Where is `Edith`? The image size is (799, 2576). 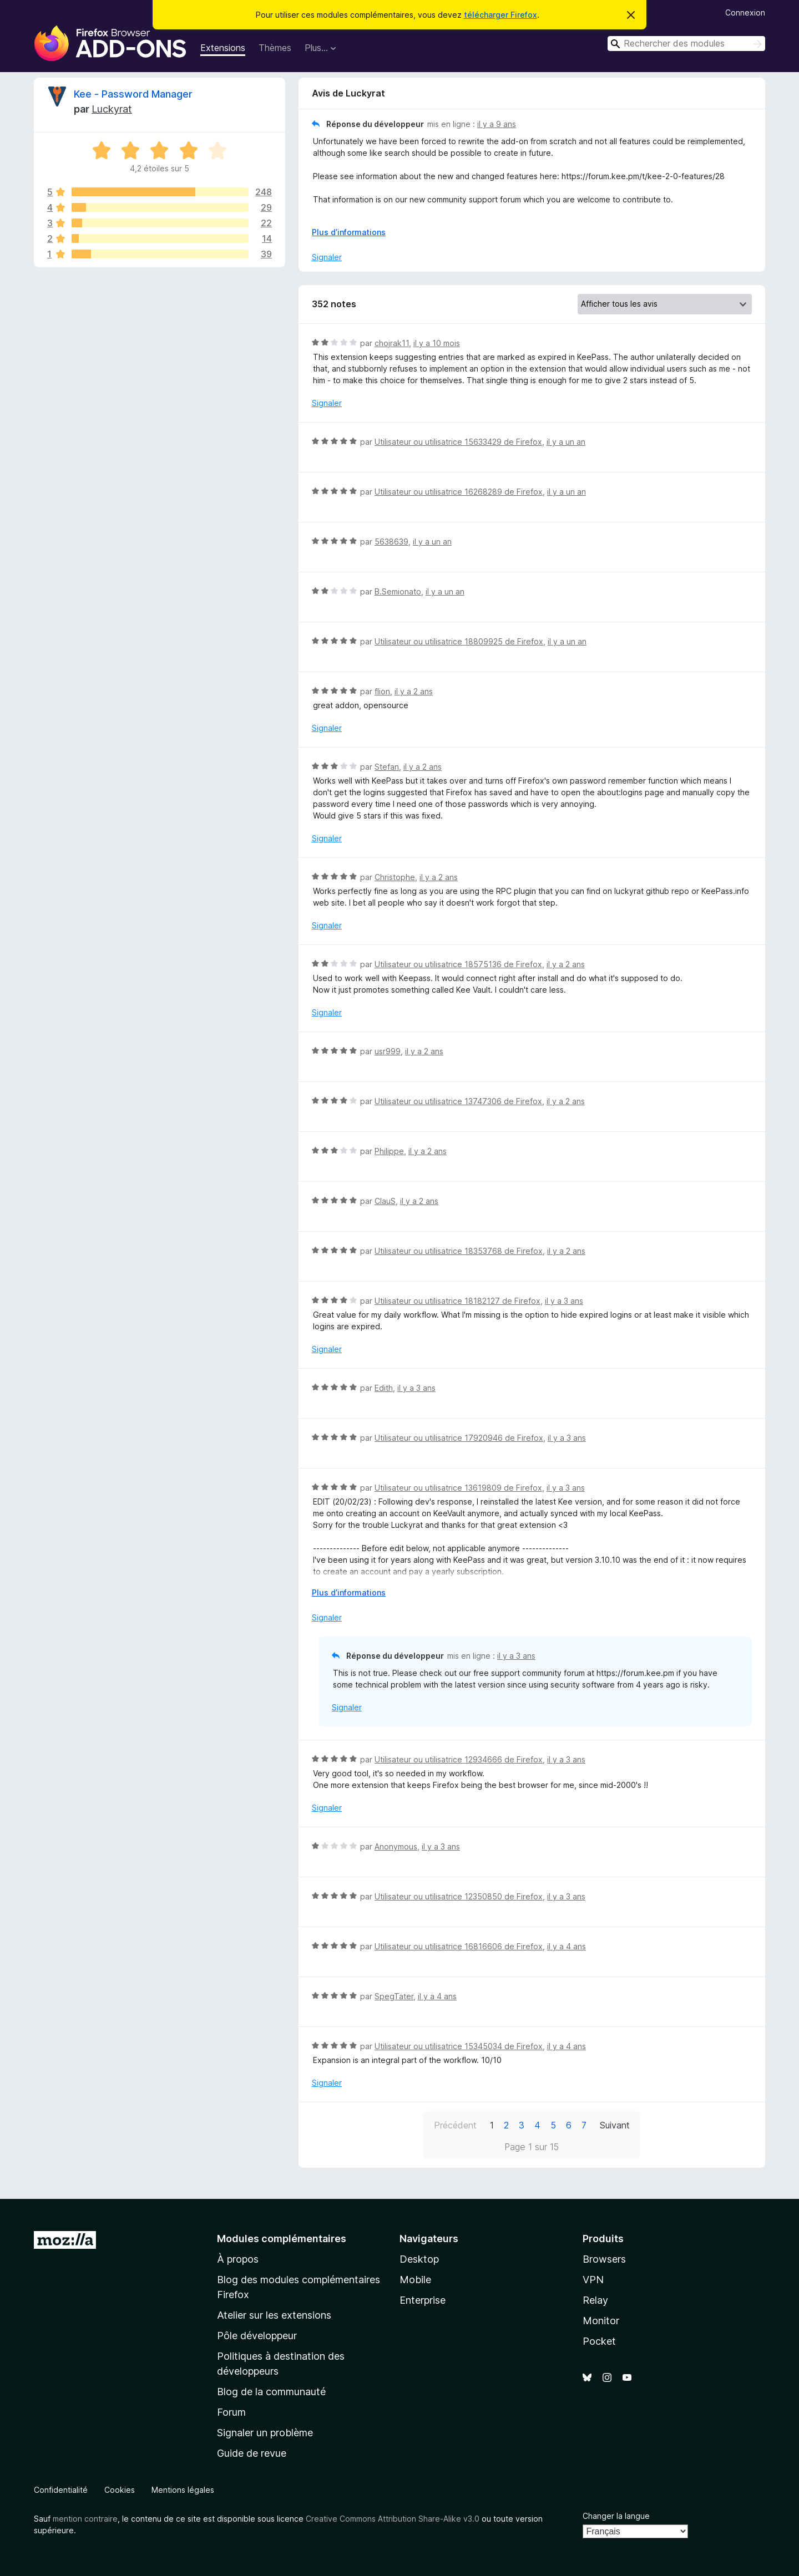 Edith is located at coordinates (384, 1388).